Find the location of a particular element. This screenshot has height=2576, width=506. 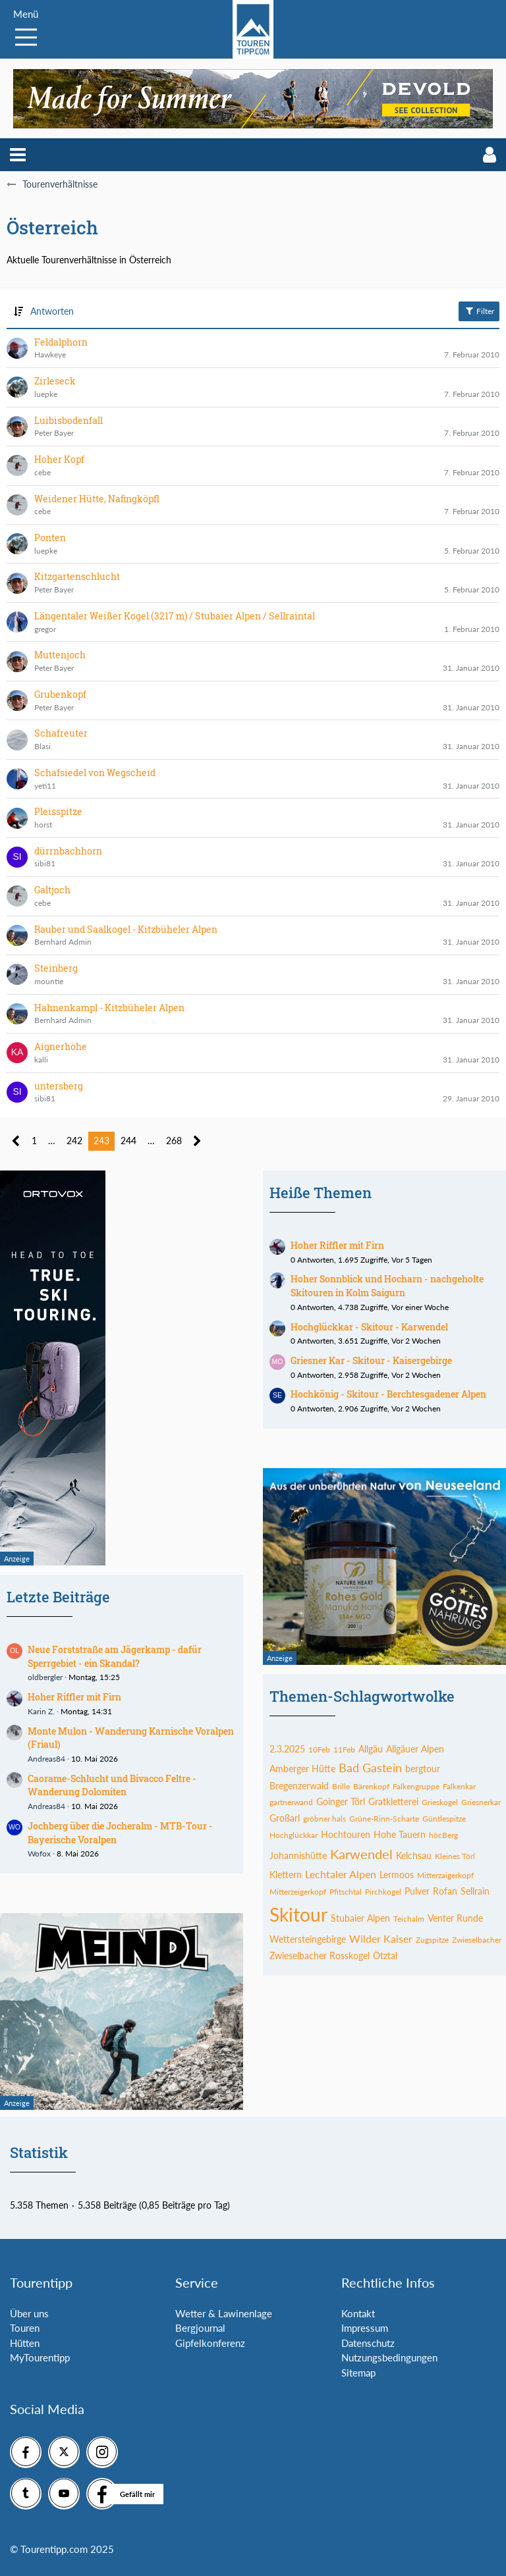

[Nächste Seite] is located at coordinates (197, 1141).